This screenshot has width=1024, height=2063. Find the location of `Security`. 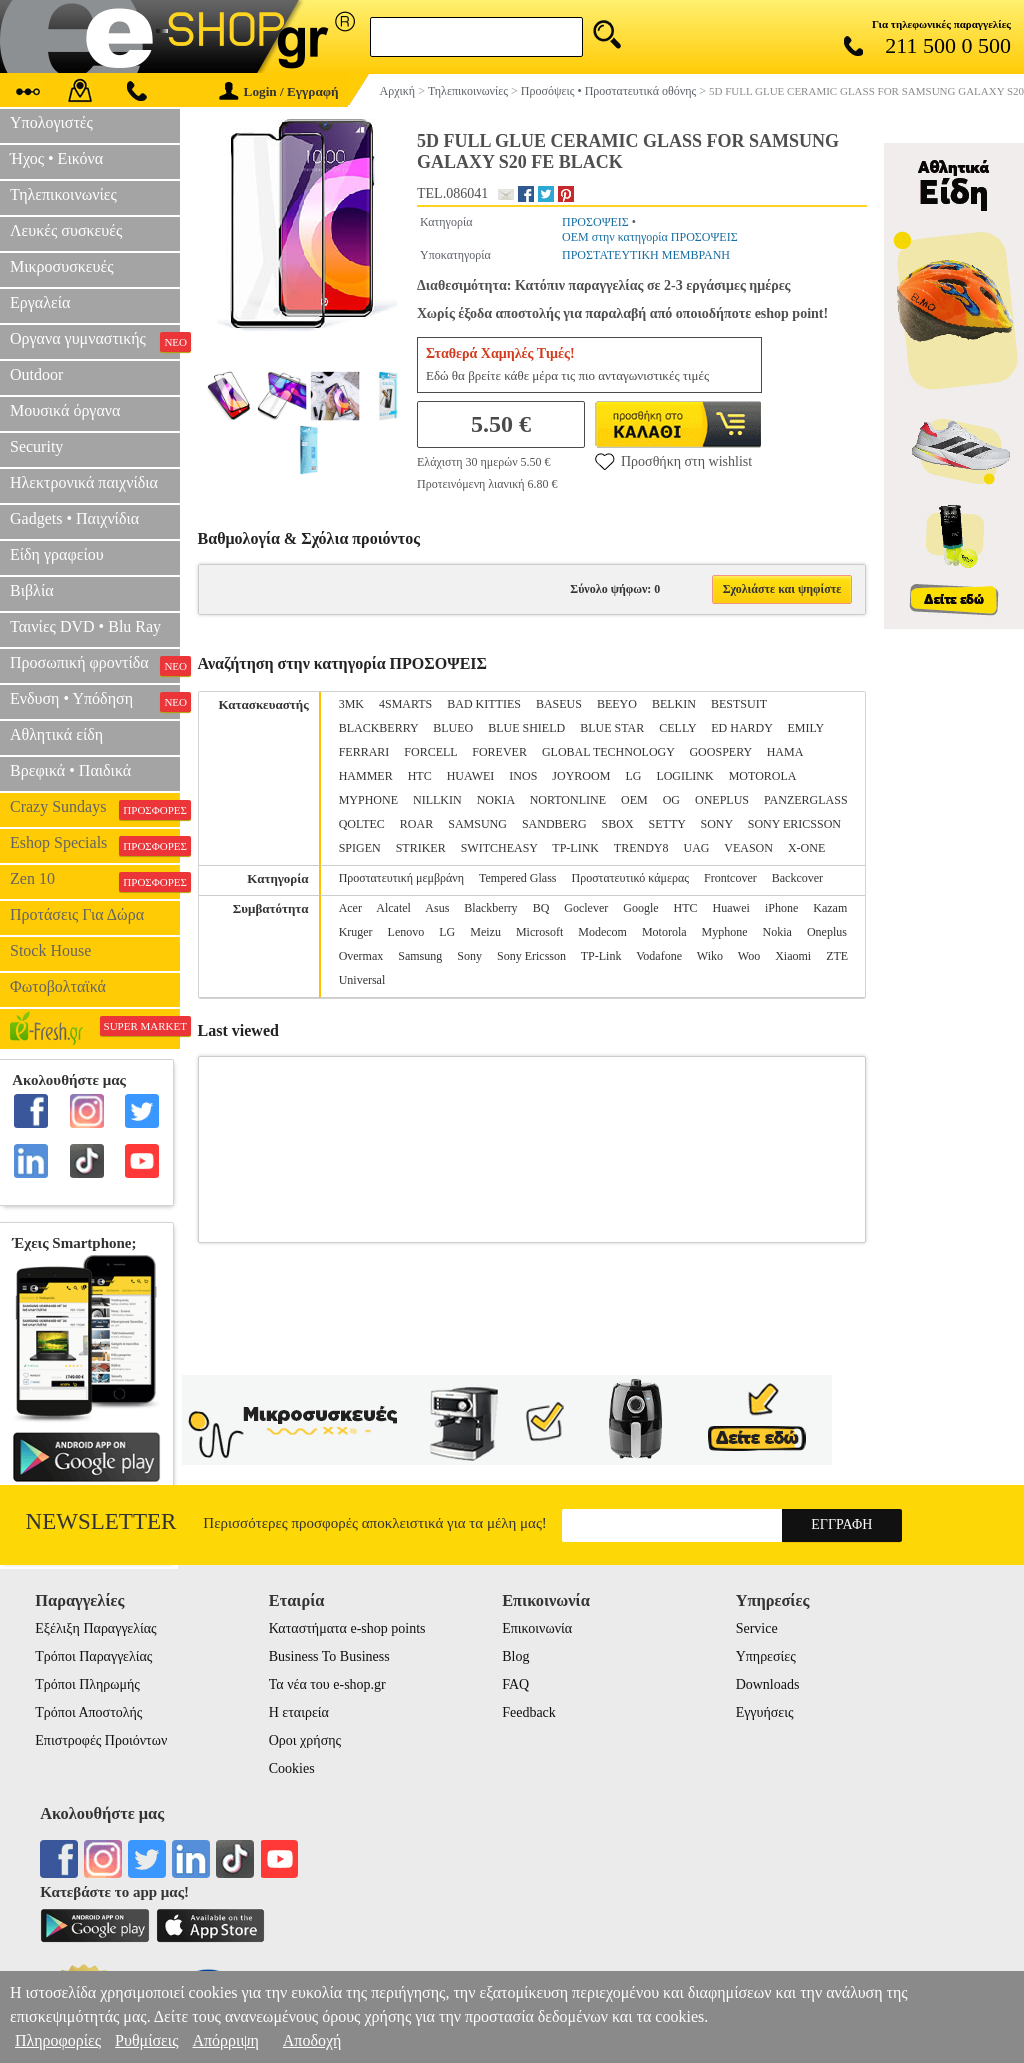

Security is located at coordinates (36, 446).